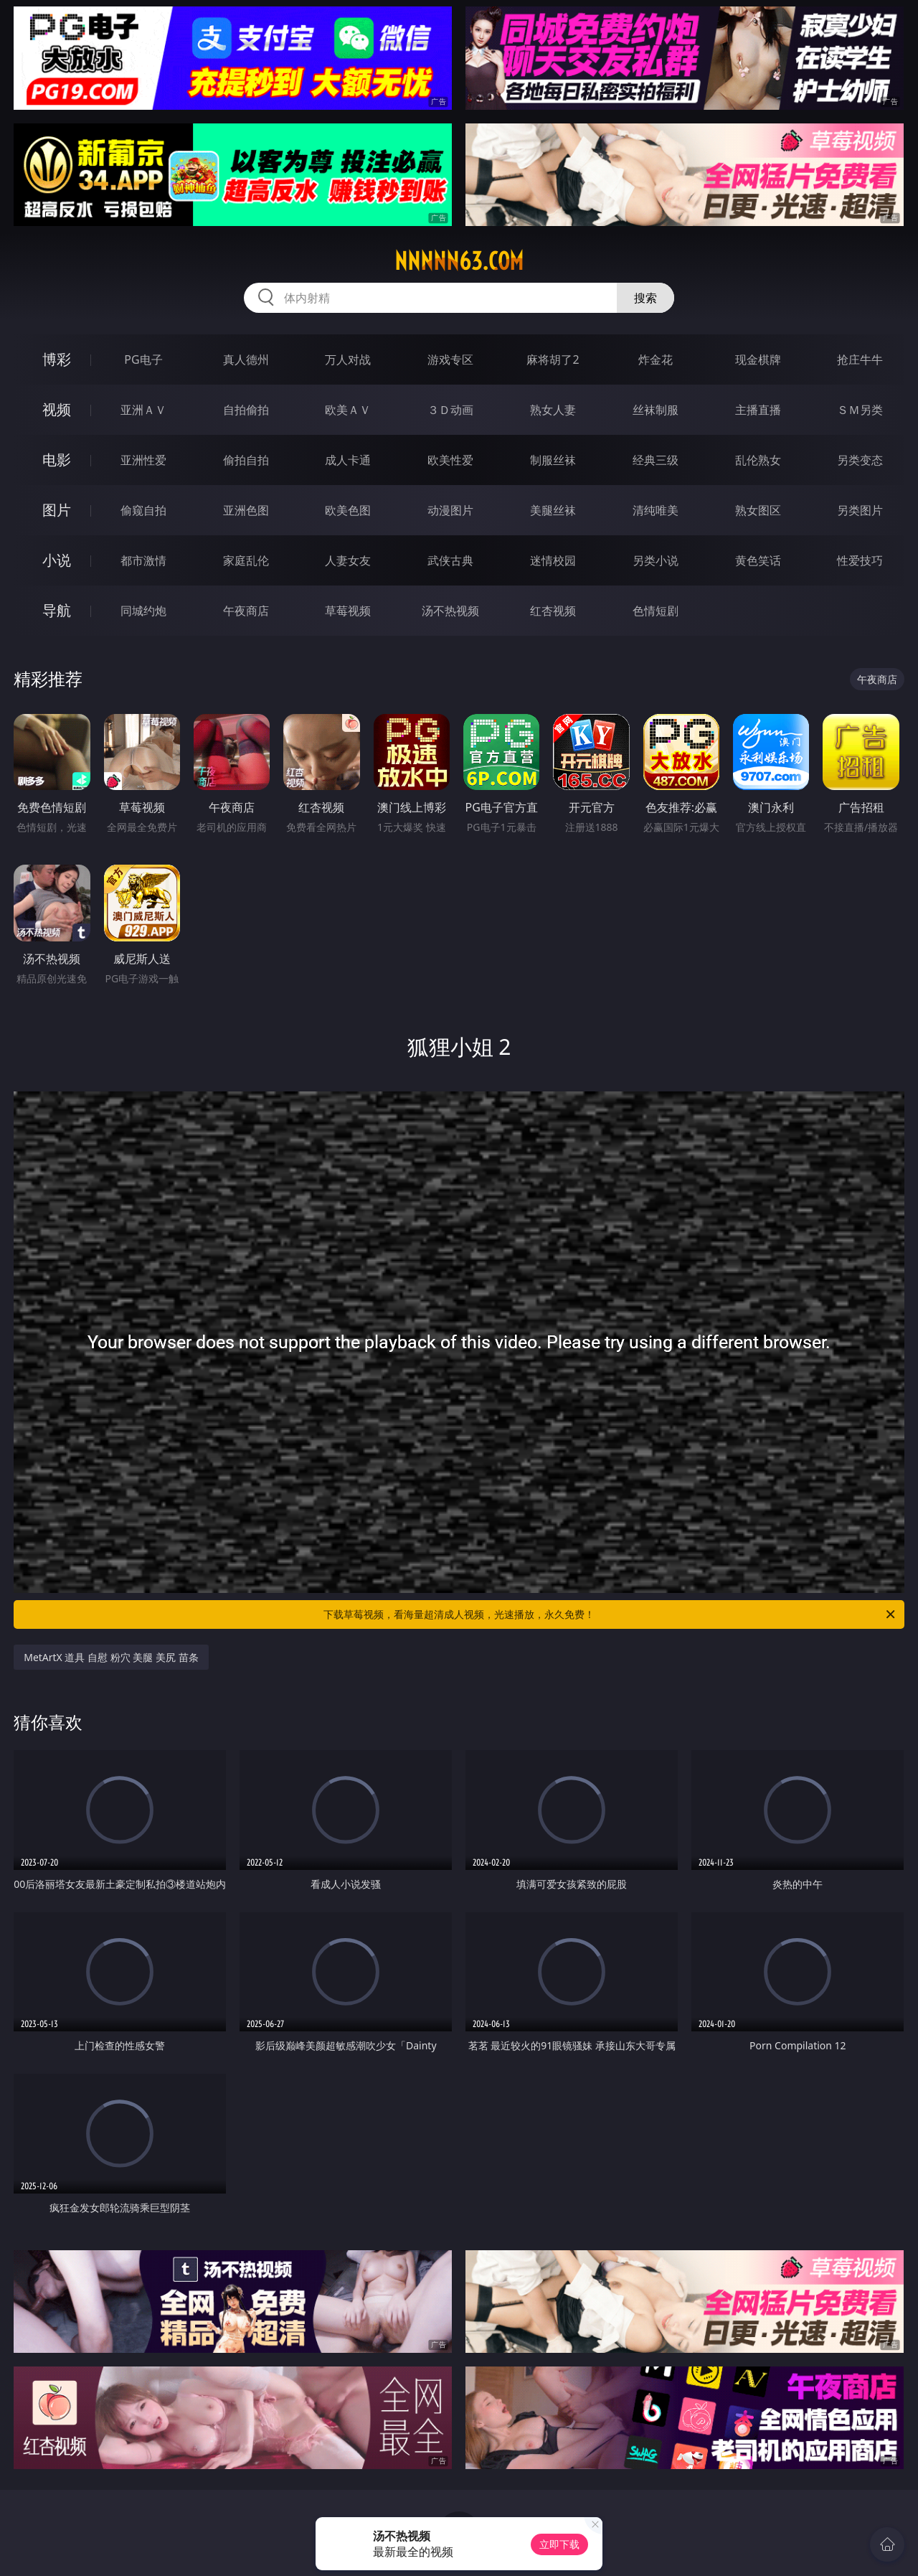 This screenshot has width=918, height=2576. Describe the element at coordinates (56, 560) in the screenshot. I see `小说` at that location.